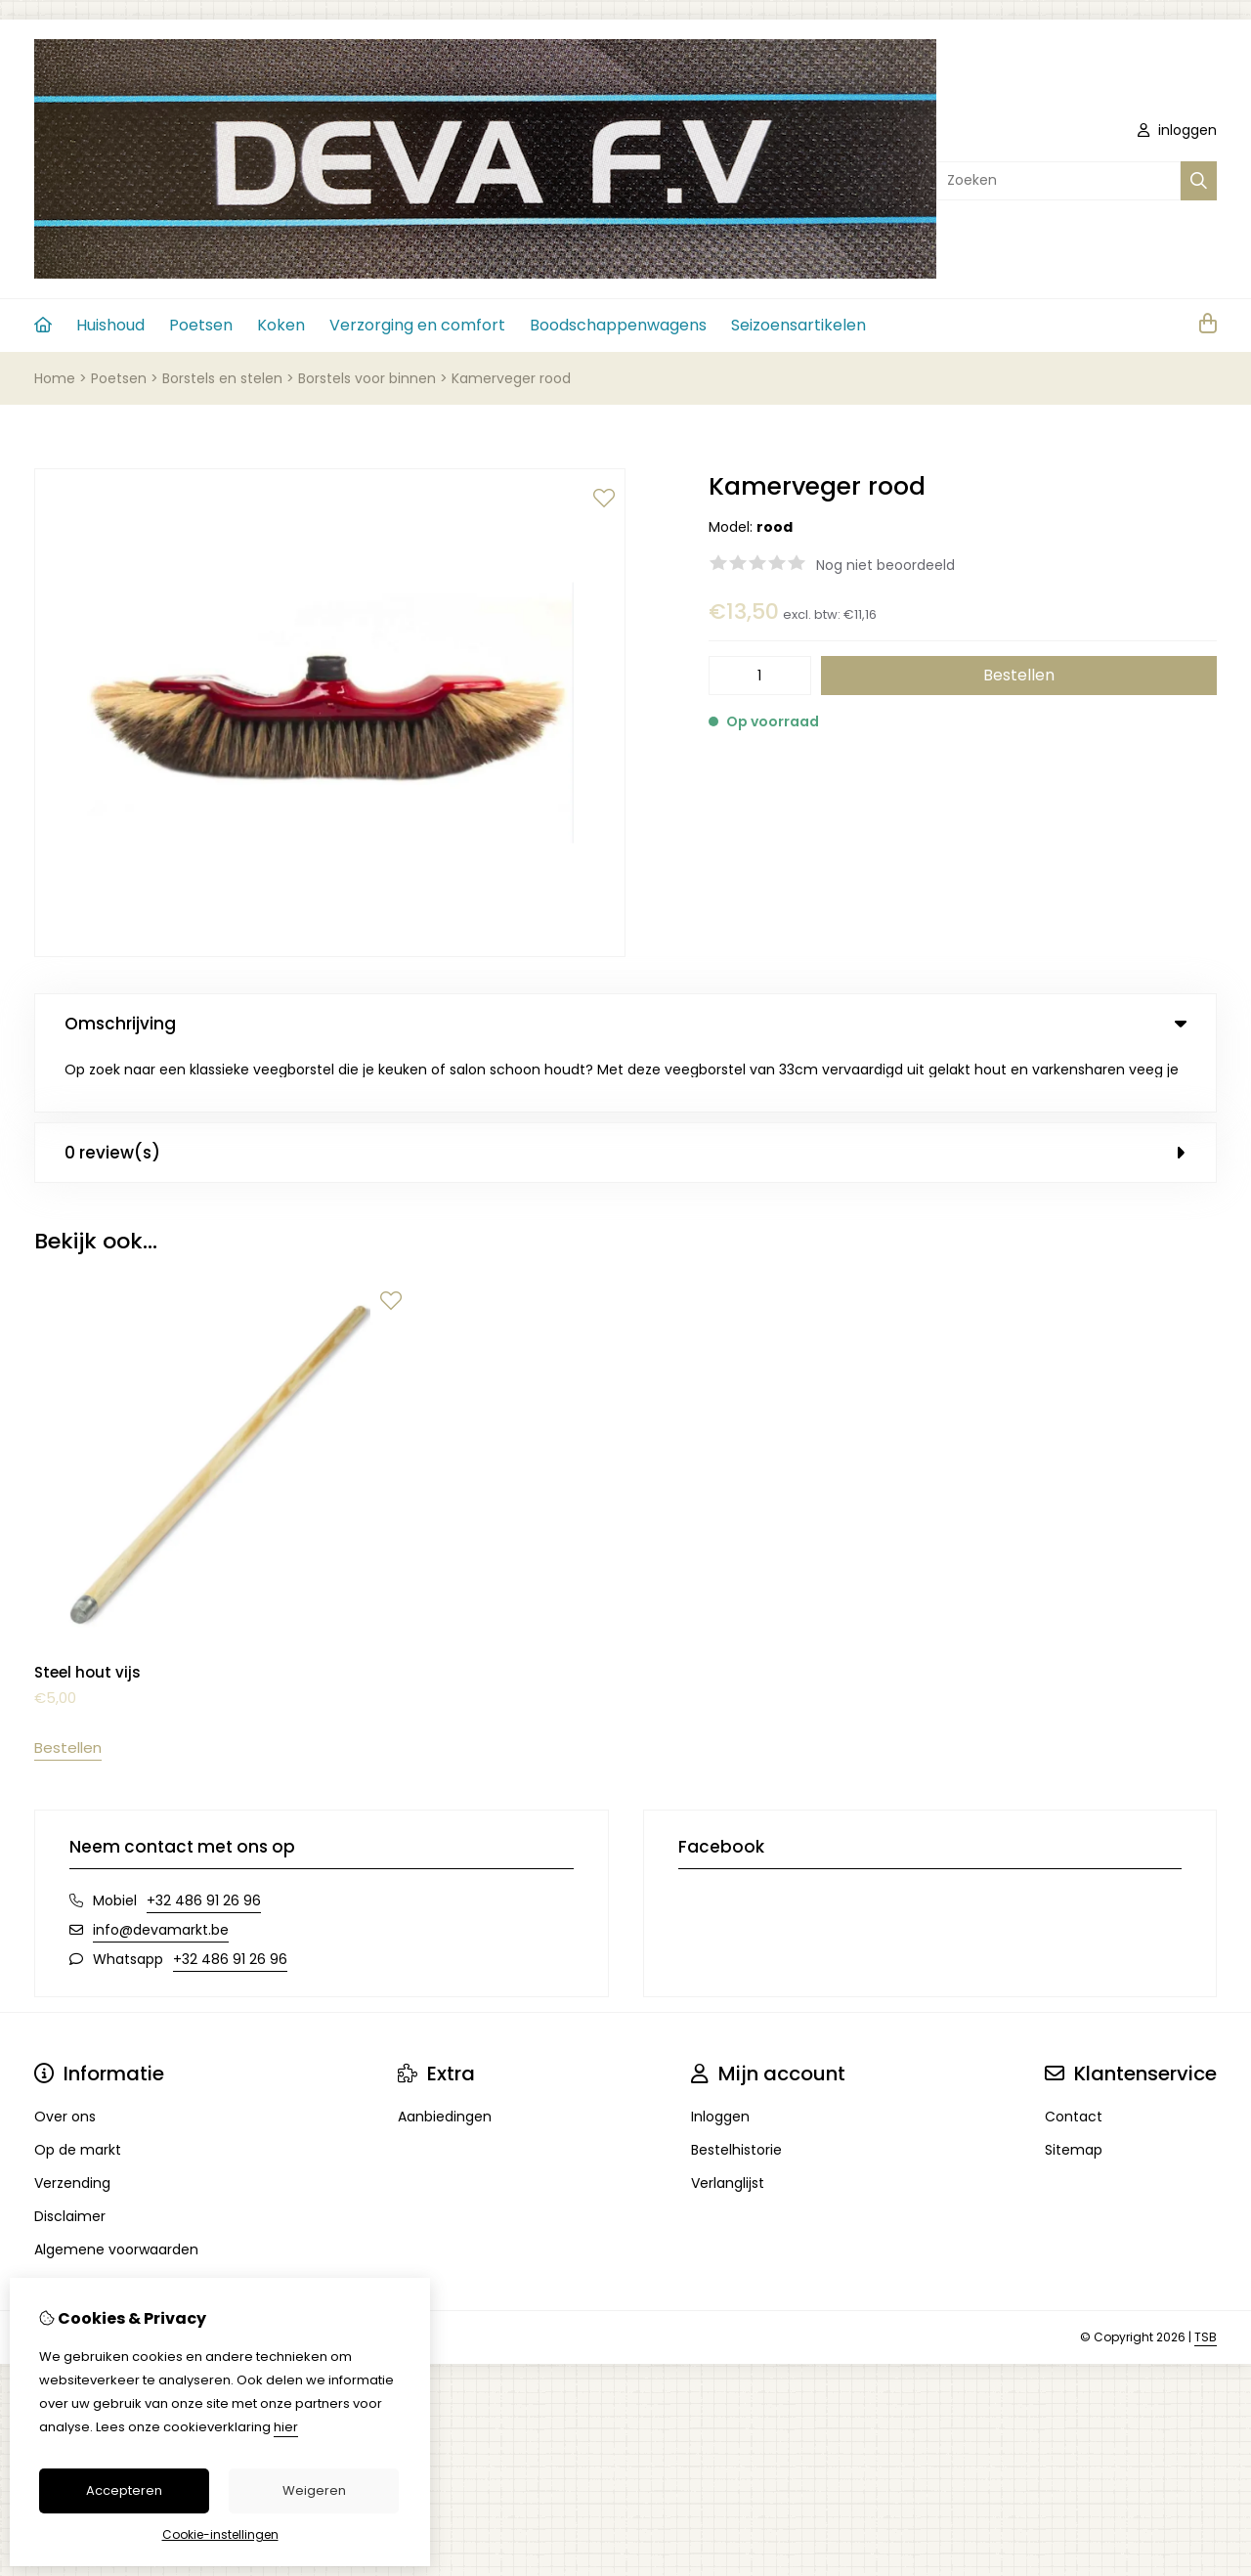  Describe the element at coordinates (1205, 2279) in the screenshot. I see `TSB` at that location.